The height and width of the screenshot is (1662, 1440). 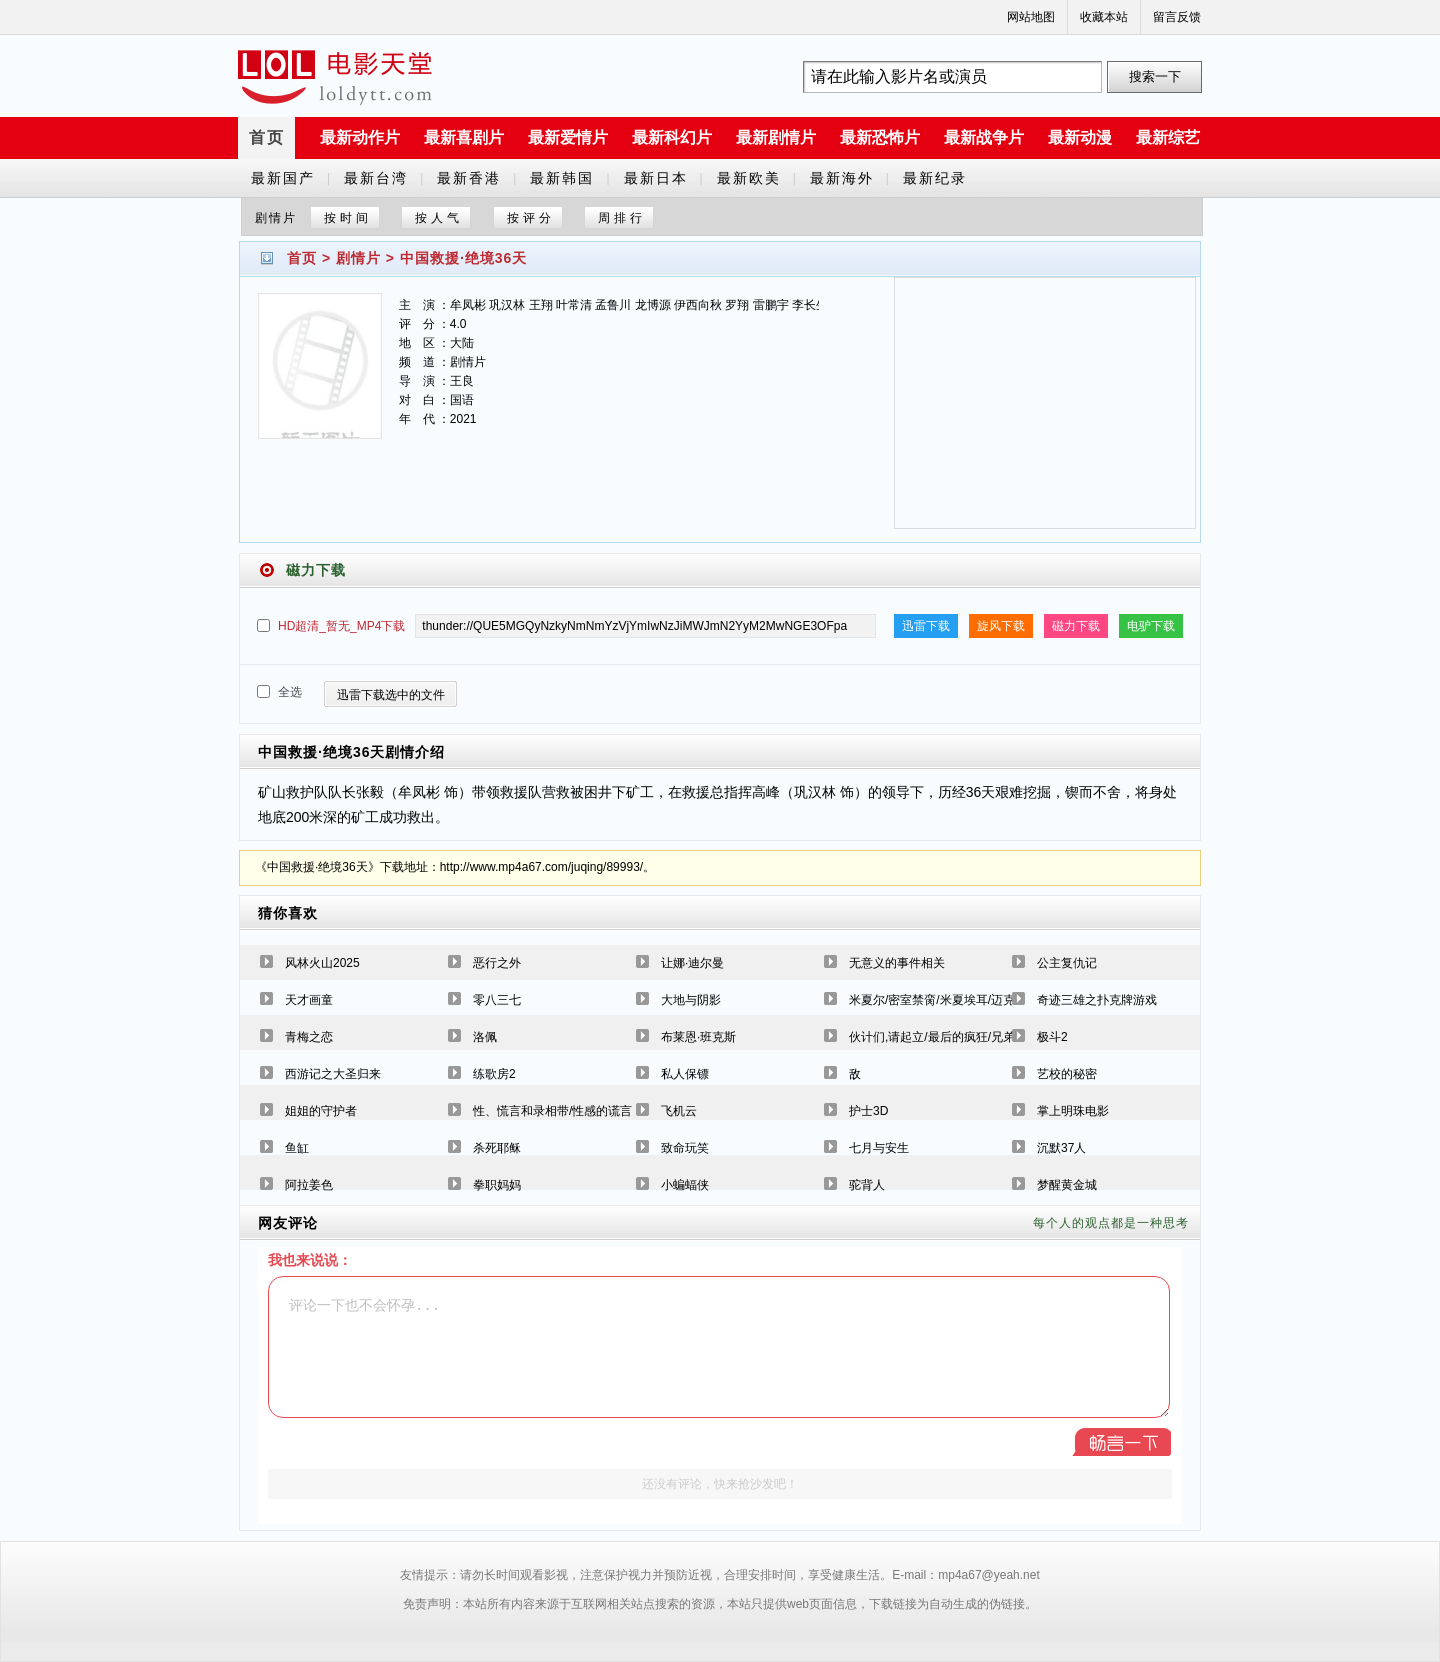 I want to click on 让娜·迪尔曼, so click(x=692, y=963).